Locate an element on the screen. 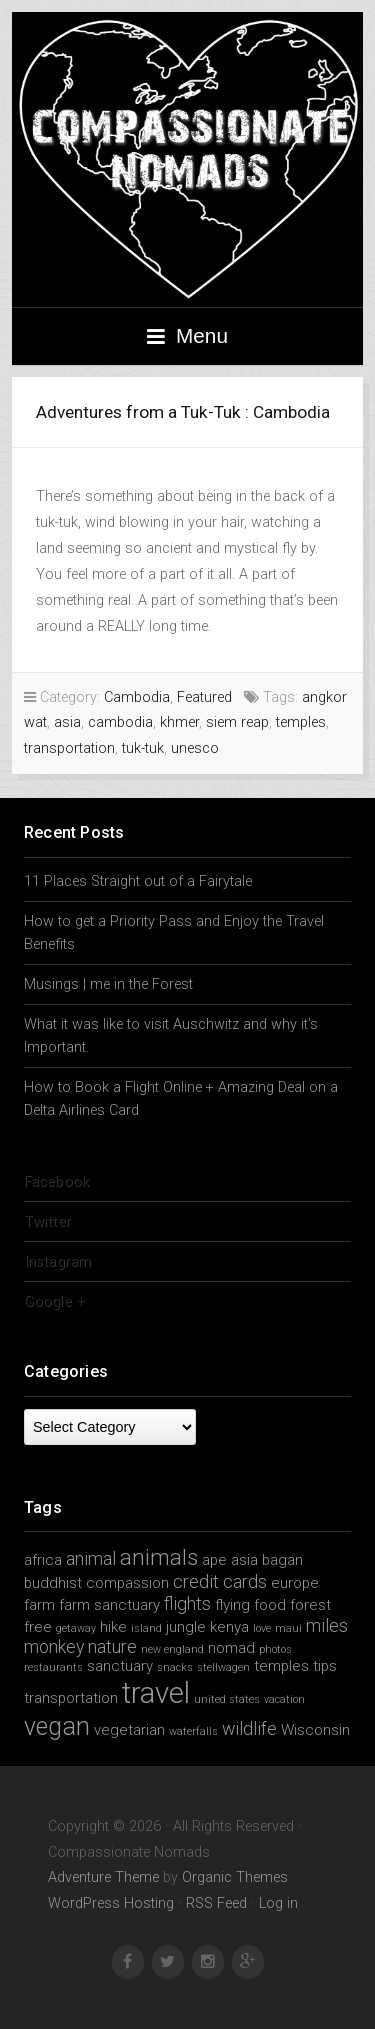 The height and width of the screenshot is (2029, 375). stellwagen [stellwagen (1 item)] is located at coordinates (223, 1667).